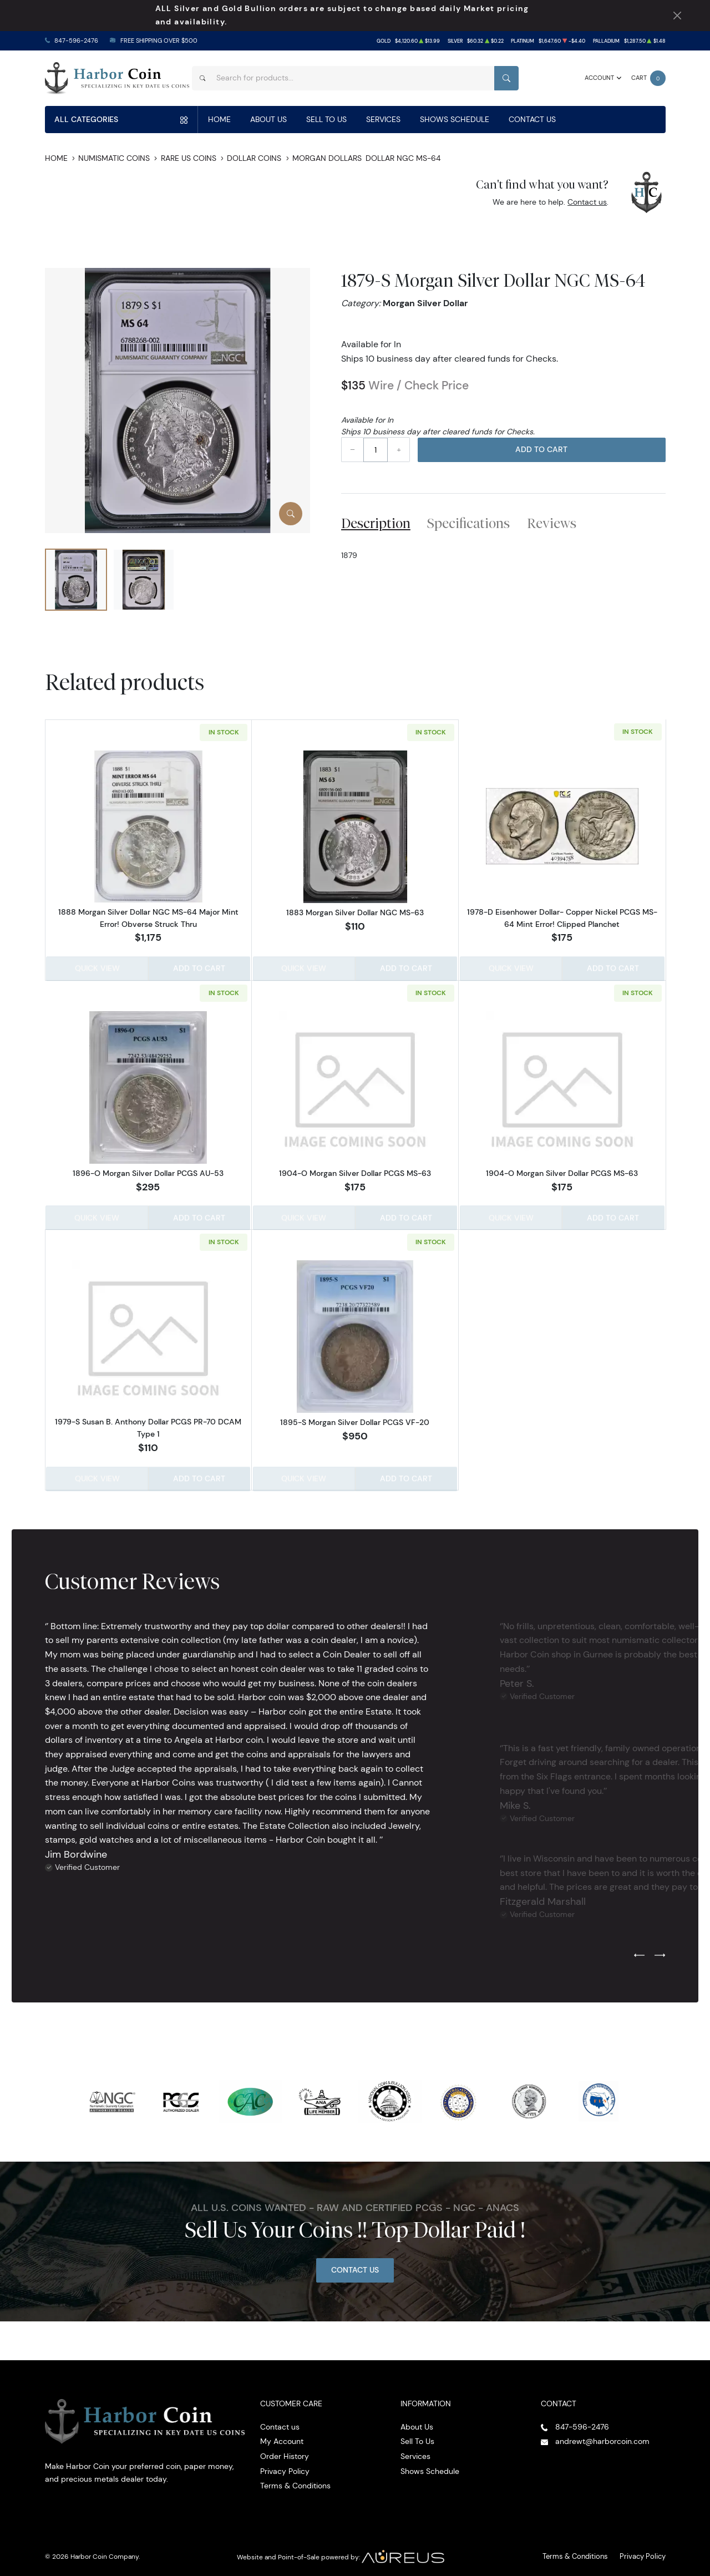  I want to click on [Previous slide], so click(639, 1951).